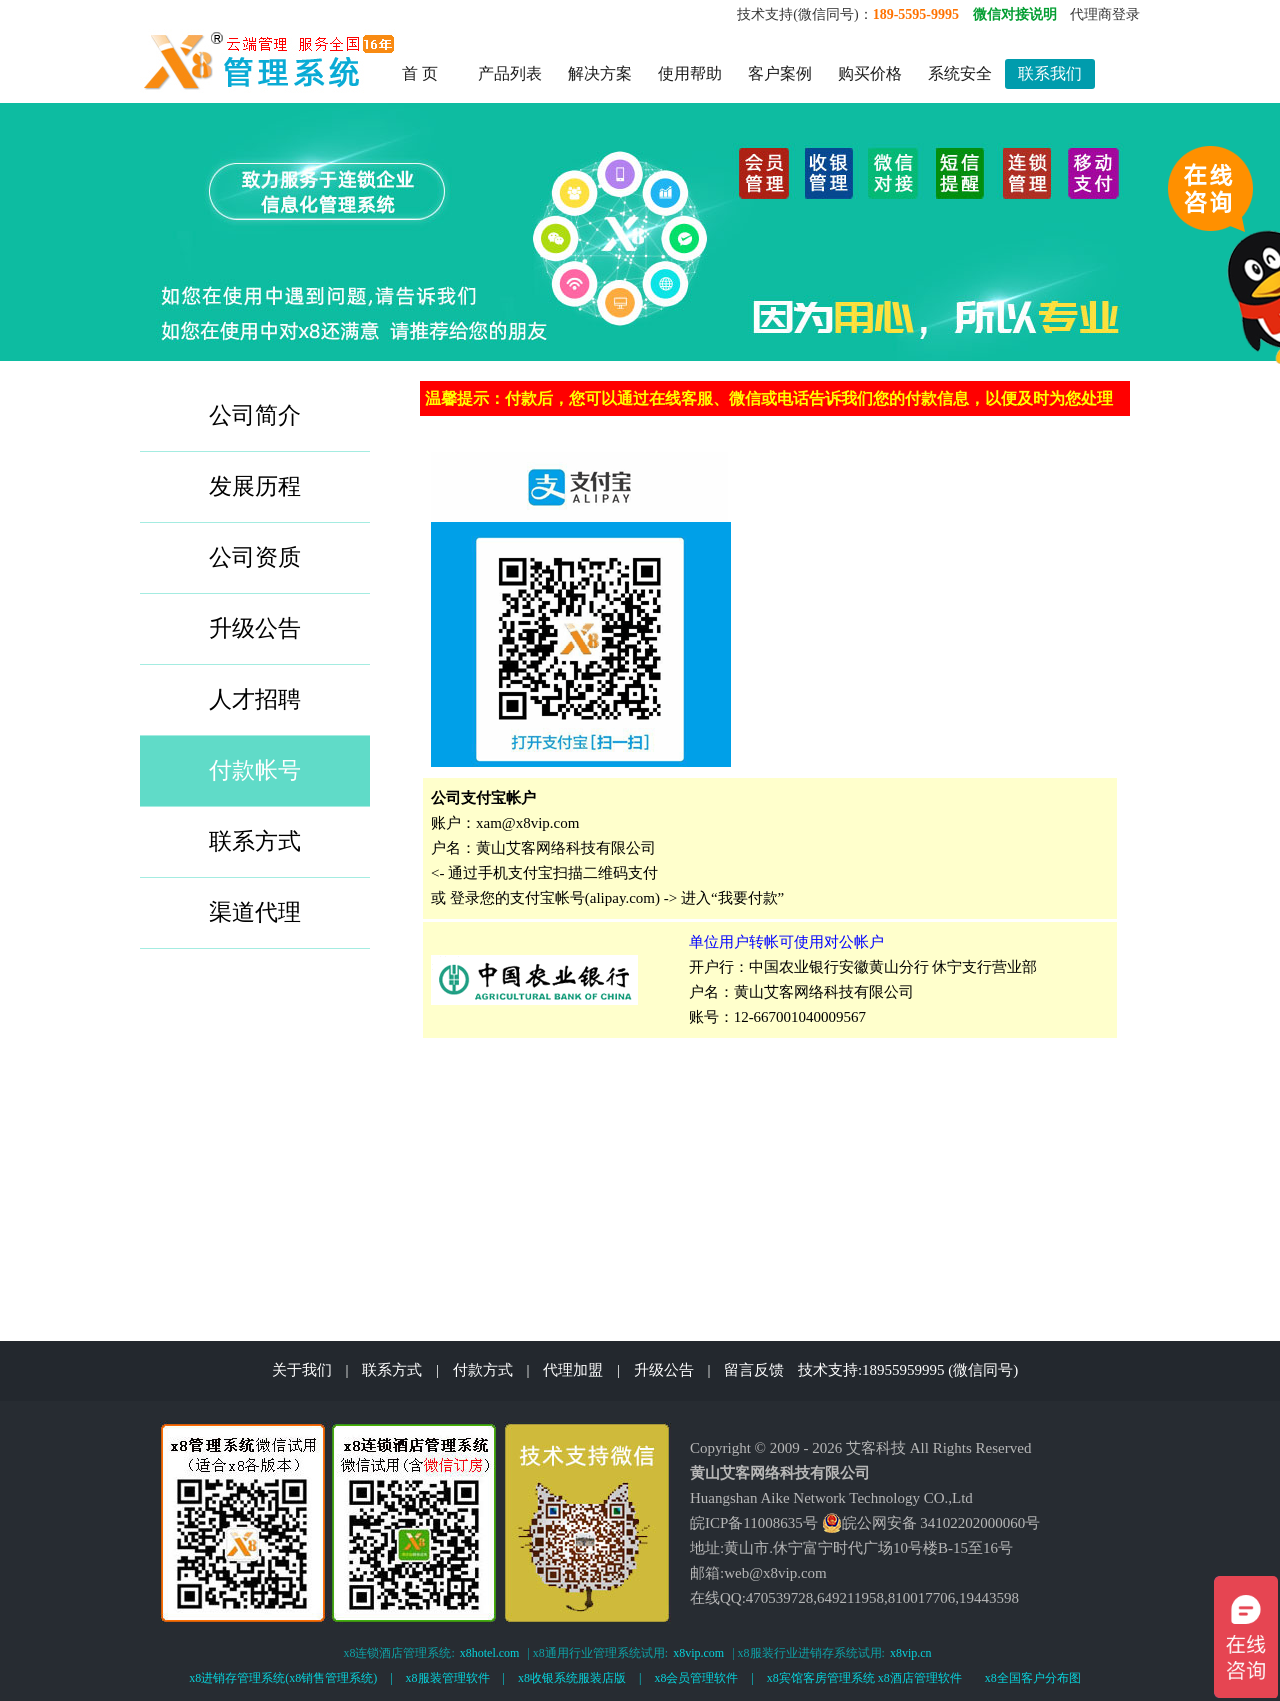  What do you see at coordinates (870, 73) in the screenshot?
I see `购买价格` at bounding box center [870, 73].